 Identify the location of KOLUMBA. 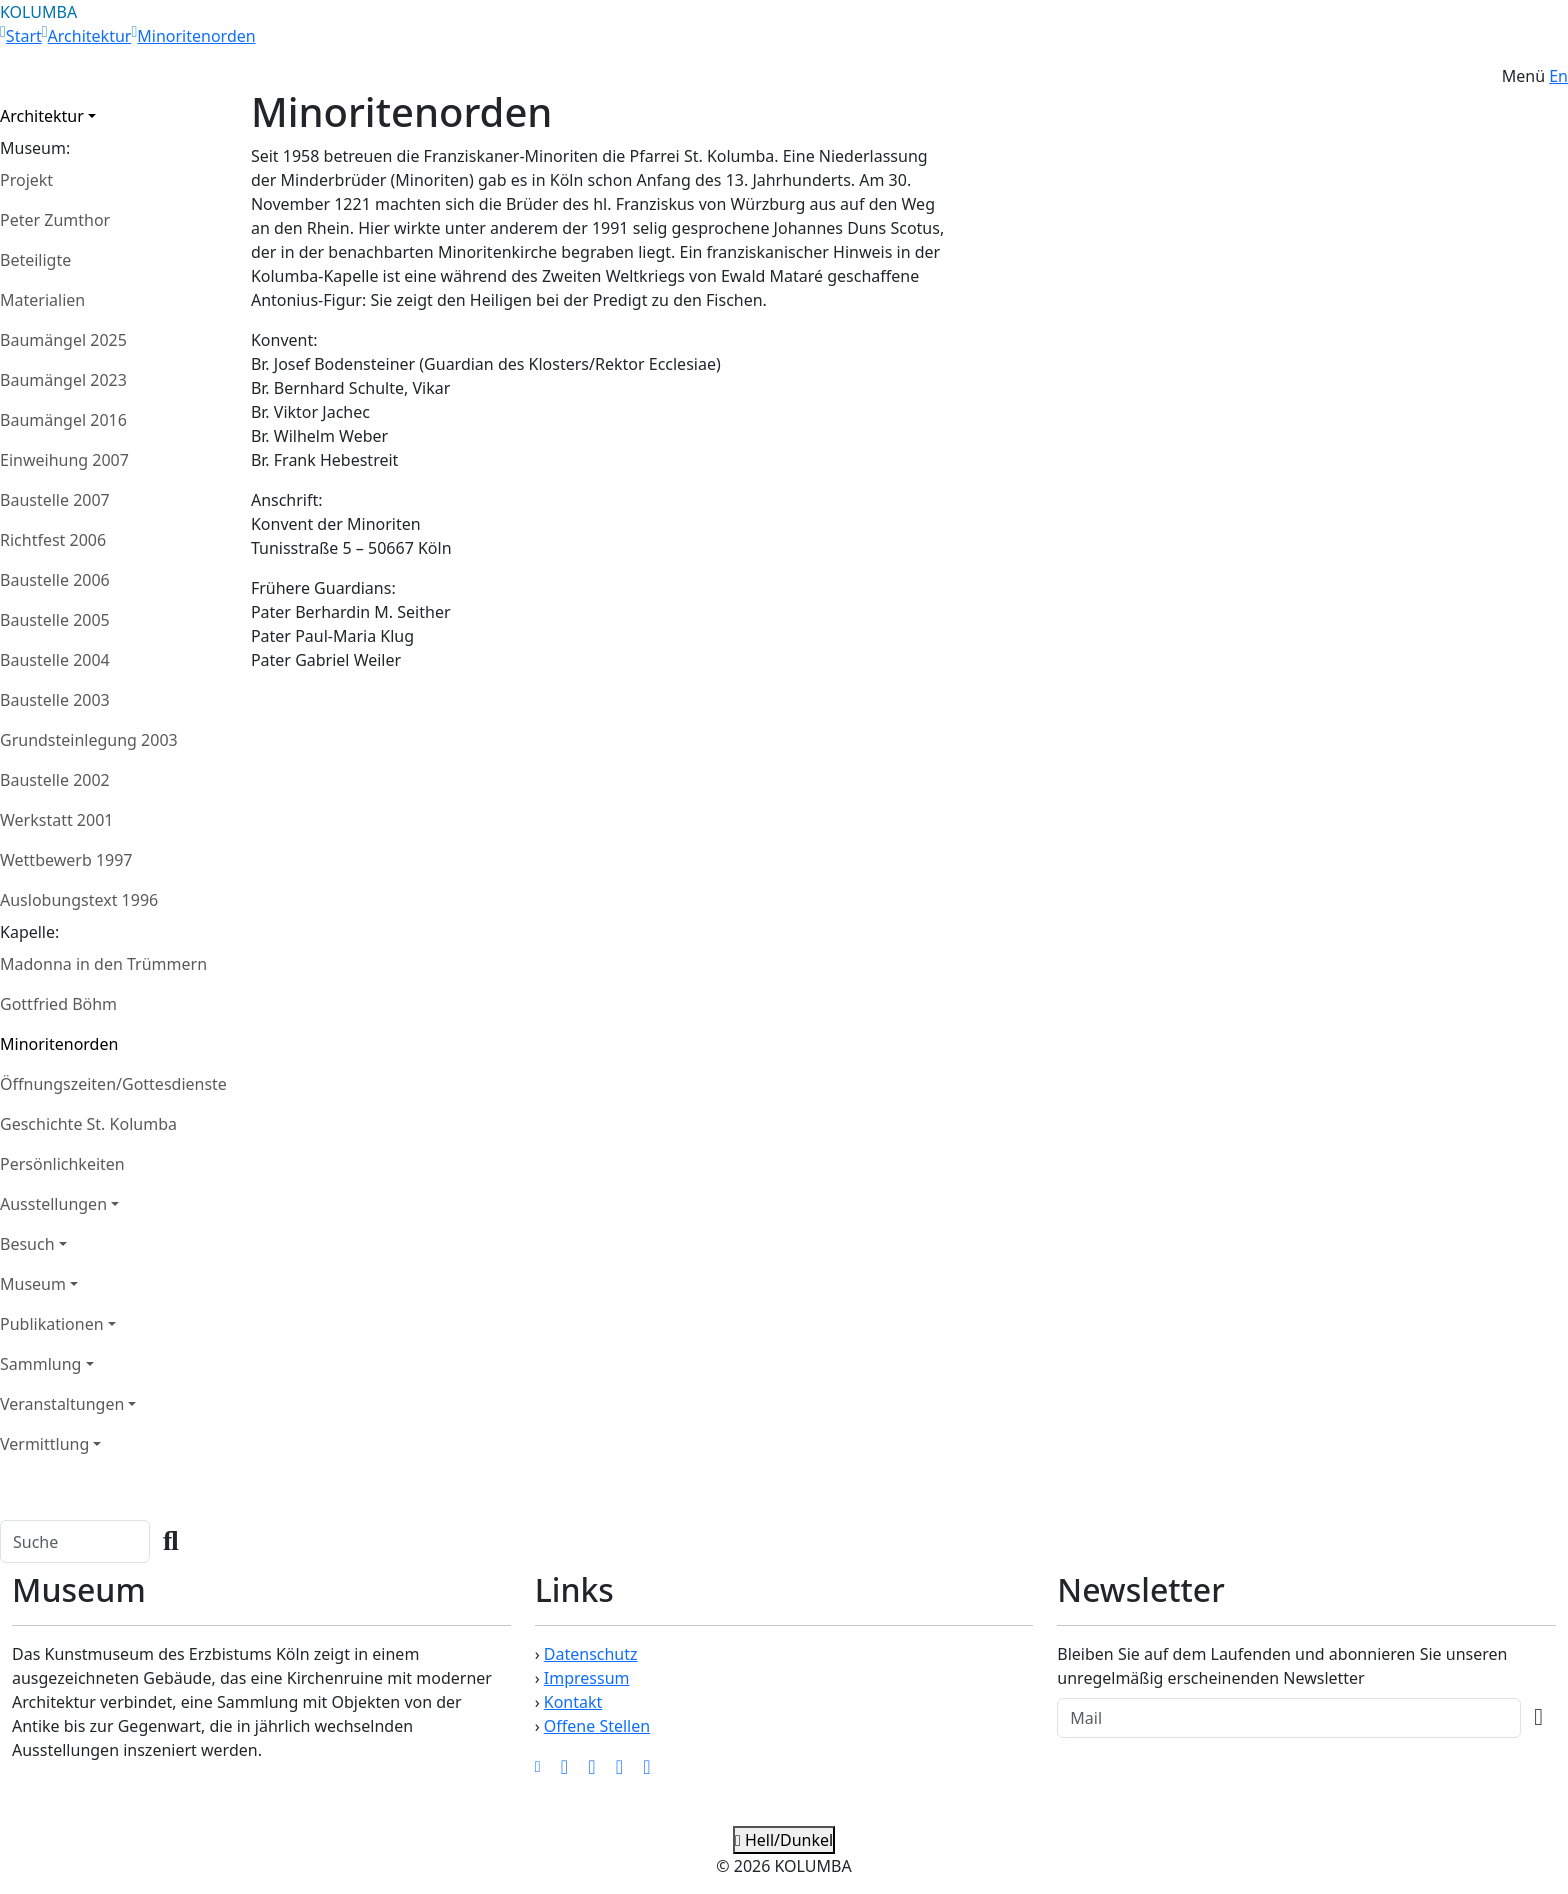
(38, 12).